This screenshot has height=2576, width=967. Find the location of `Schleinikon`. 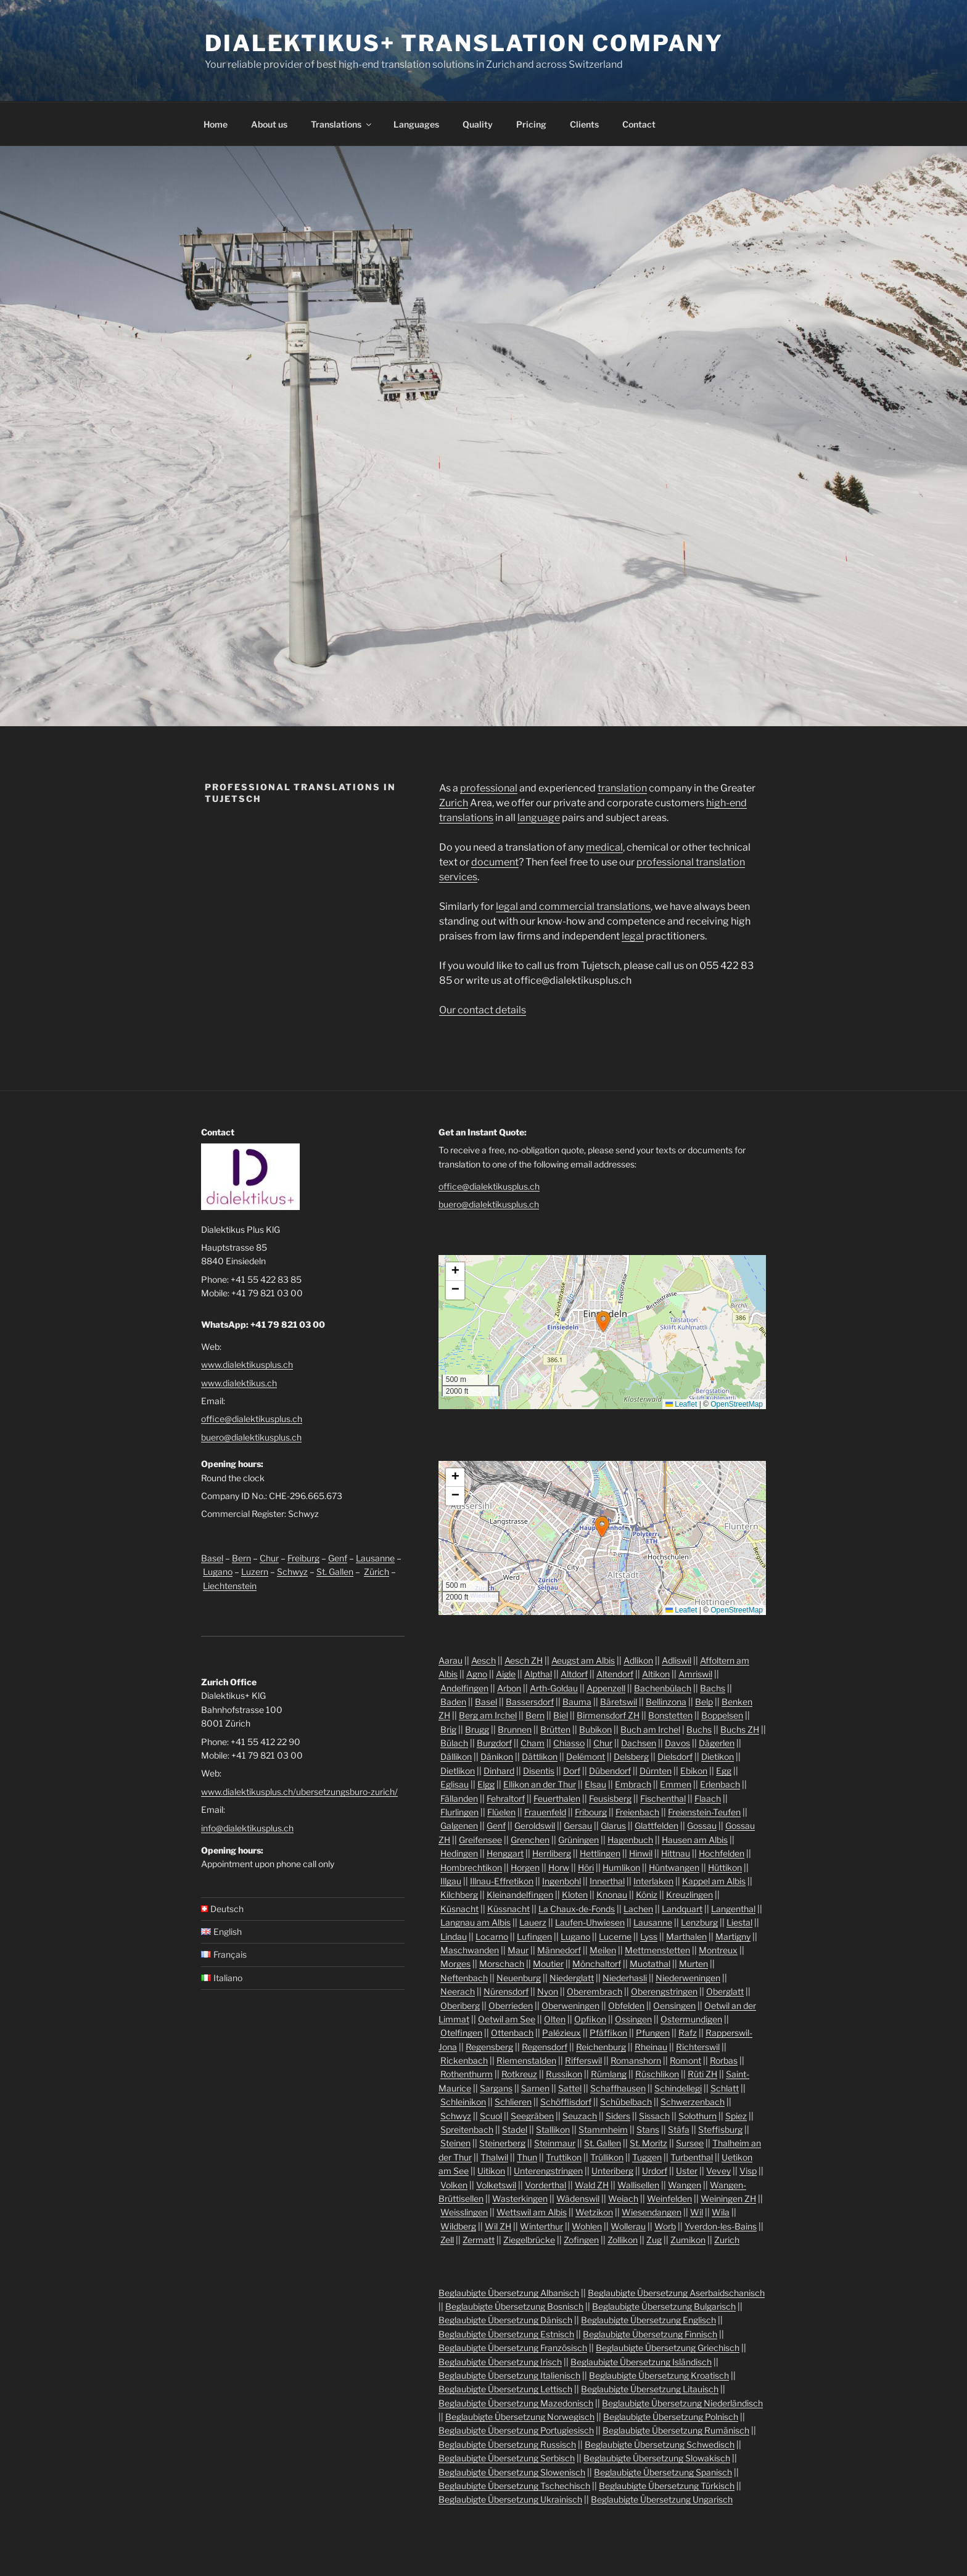

Schleinikon is located at coordinates (463, 2101).